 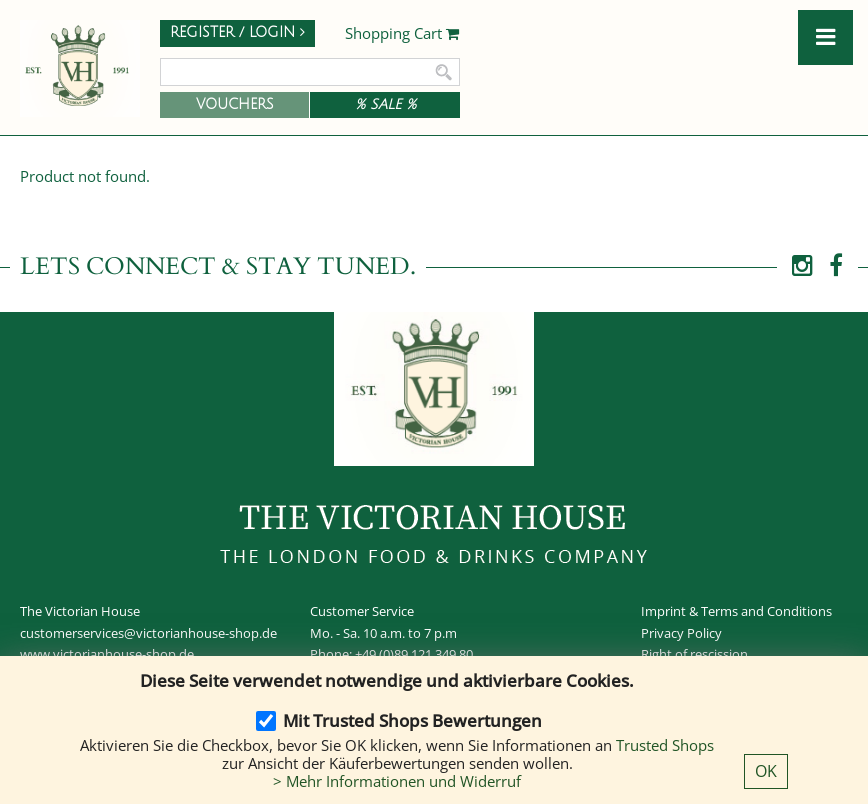 I want to click on www.victorianhouse-shop.de, so click(x=107, y=654).